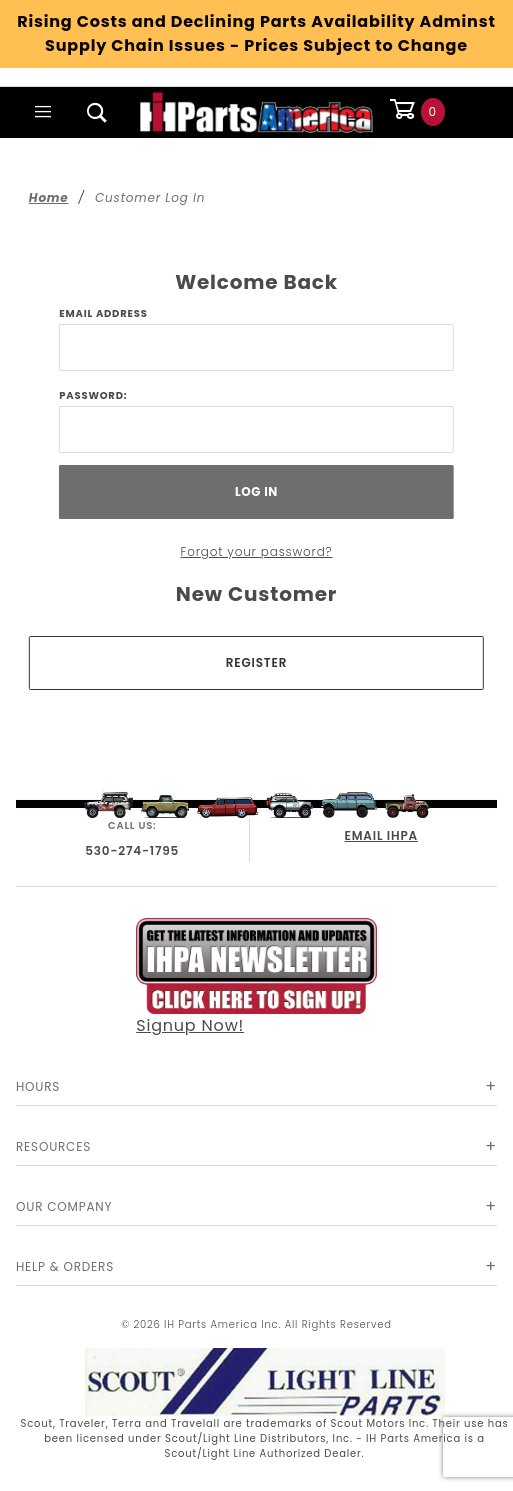 This screenshot has width=513, height=1491. I want to click on [Open Main Menu], so click(43, 112).